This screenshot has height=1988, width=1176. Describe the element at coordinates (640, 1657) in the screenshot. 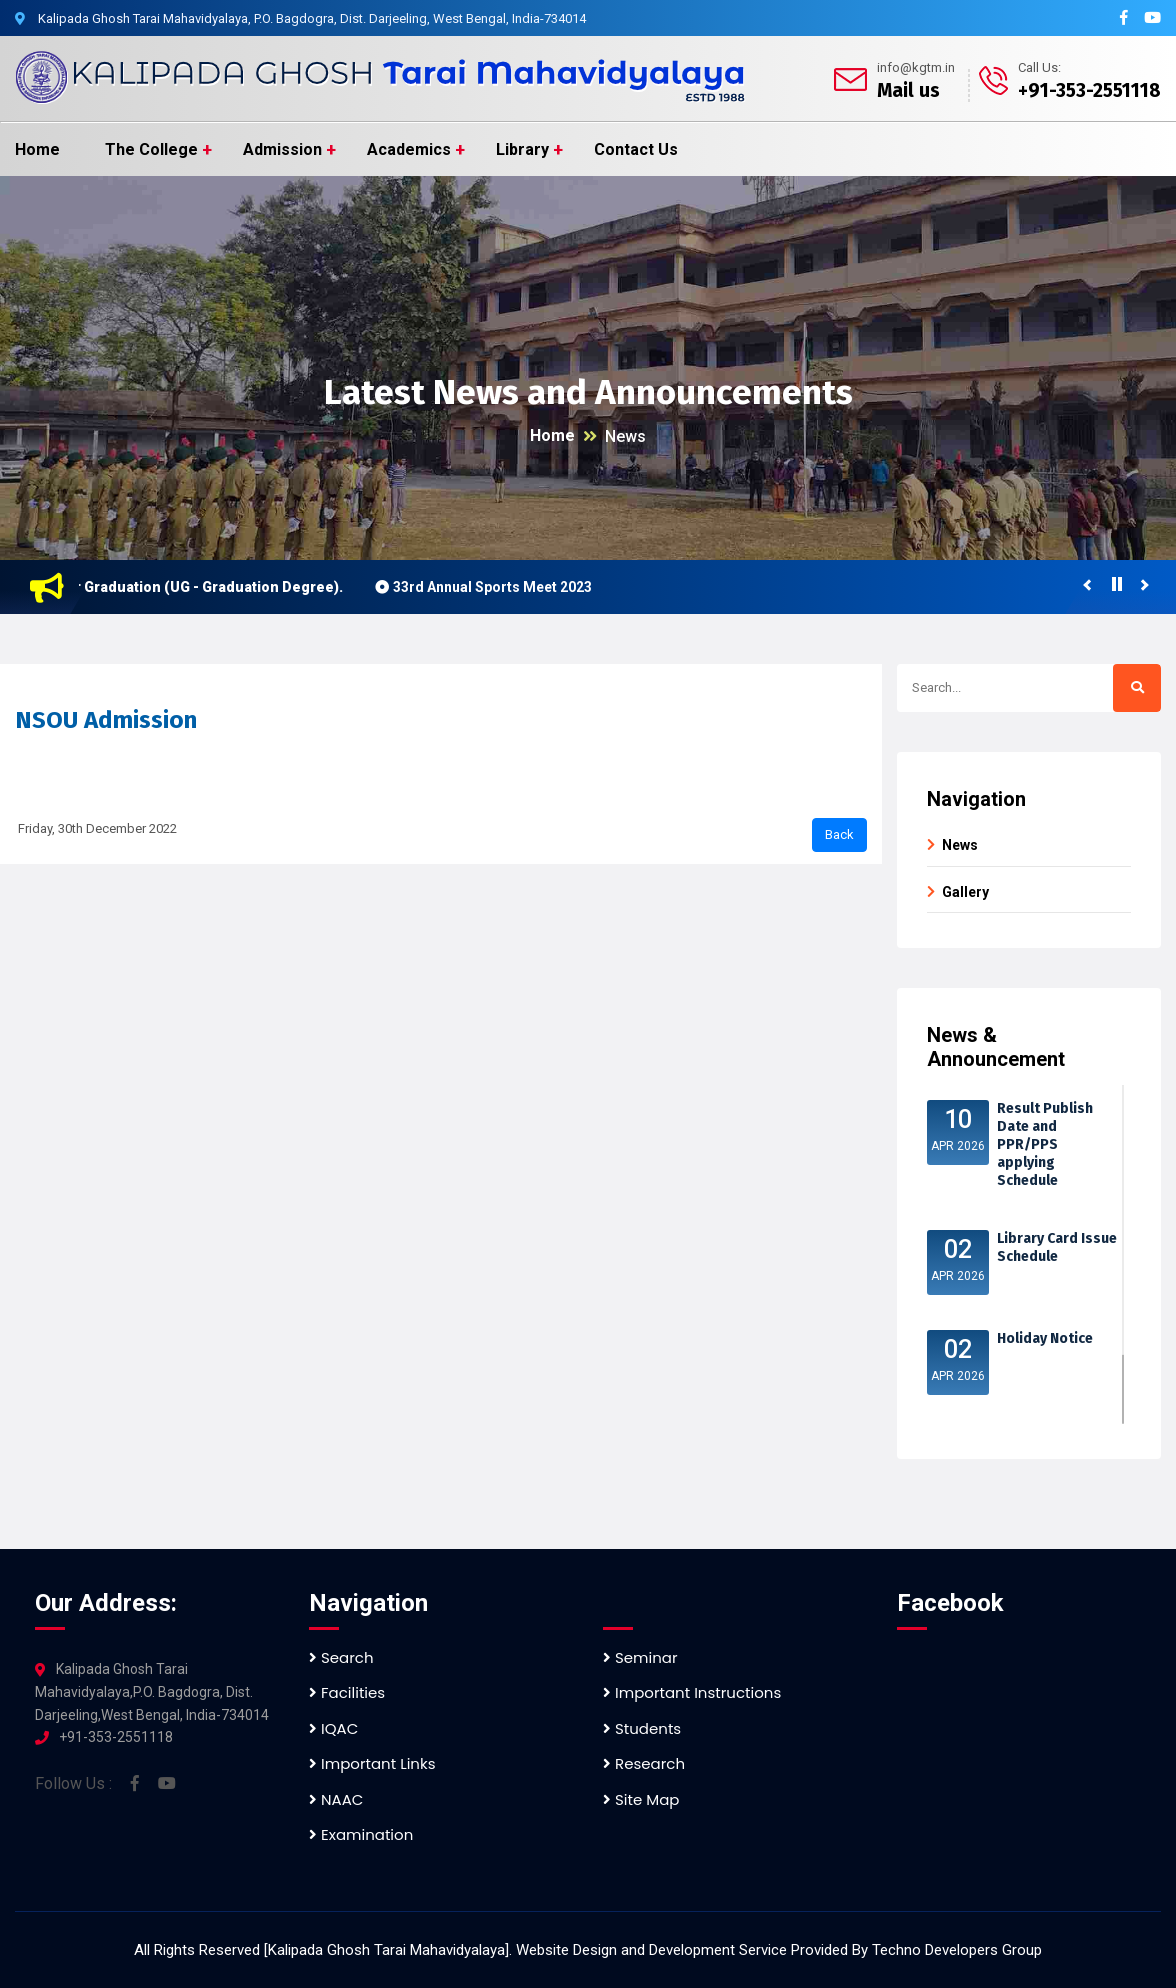

I see `Seminar` at that location.